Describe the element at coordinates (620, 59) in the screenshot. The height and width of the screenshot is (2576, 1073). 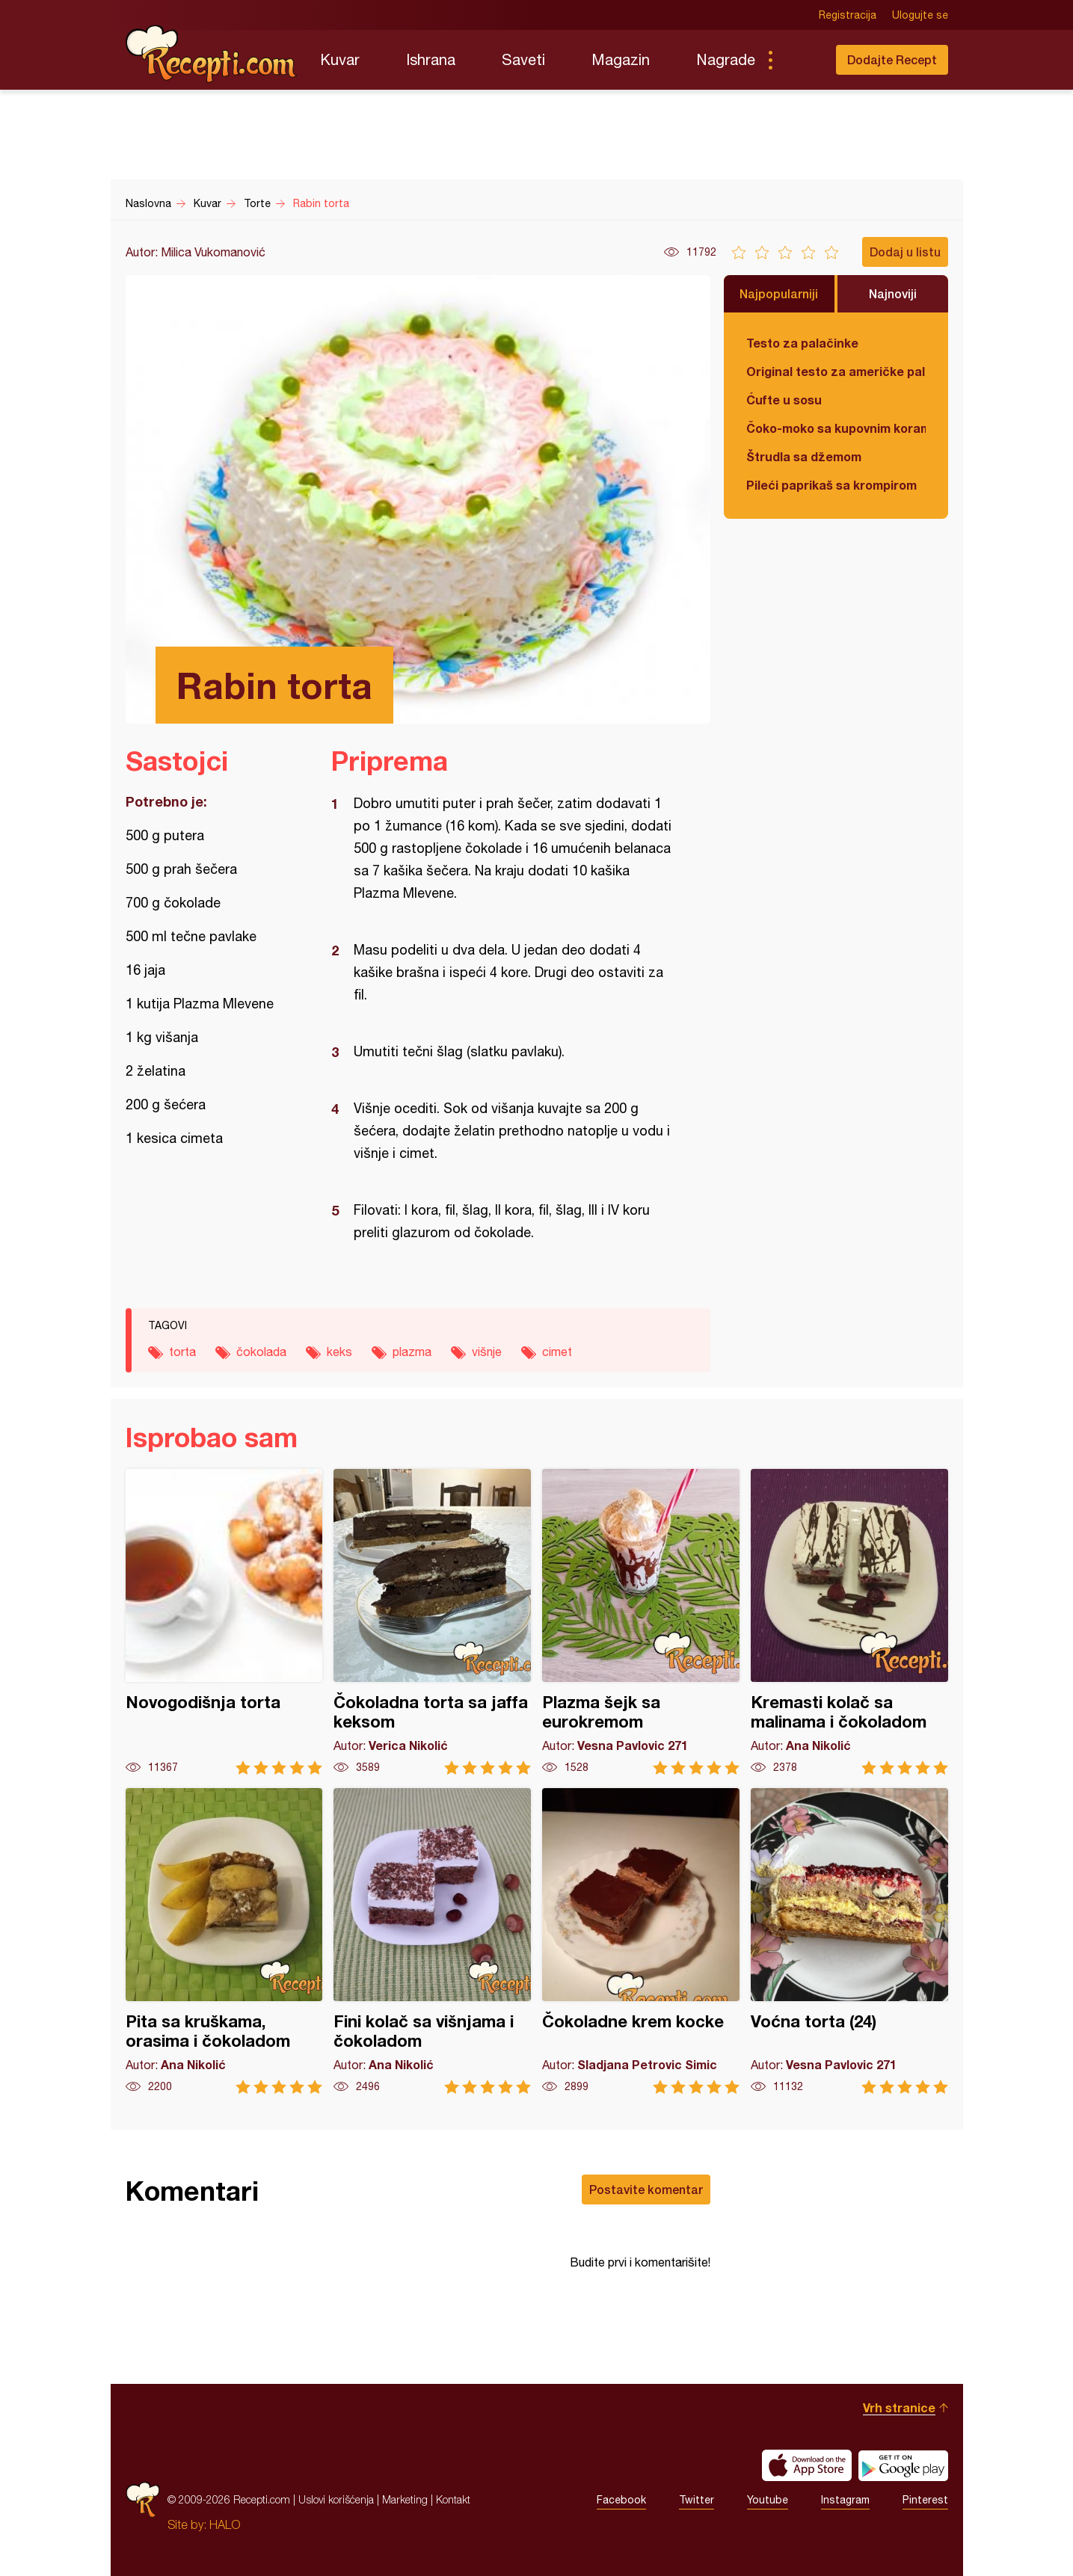
I see `Magazin` at that location.